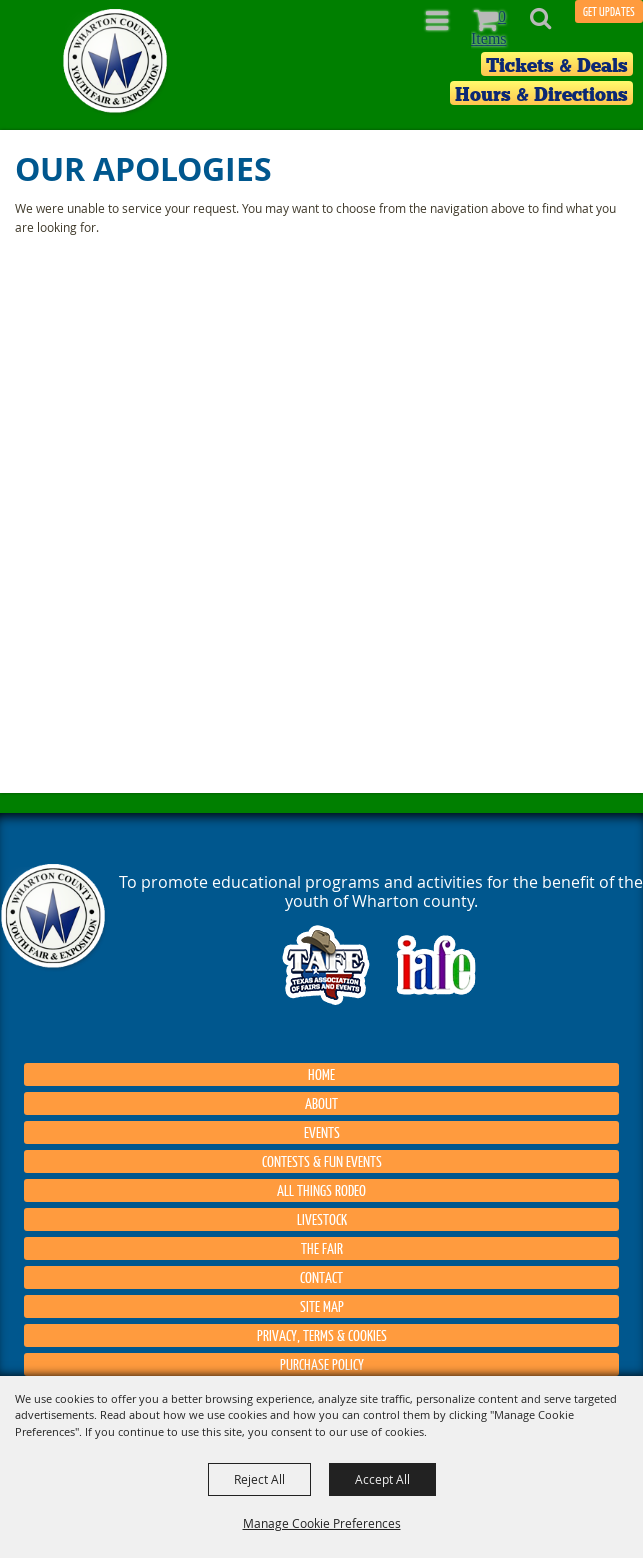 The image size is (643, 1558). I want to click on The Fair, so click(322, 1248).